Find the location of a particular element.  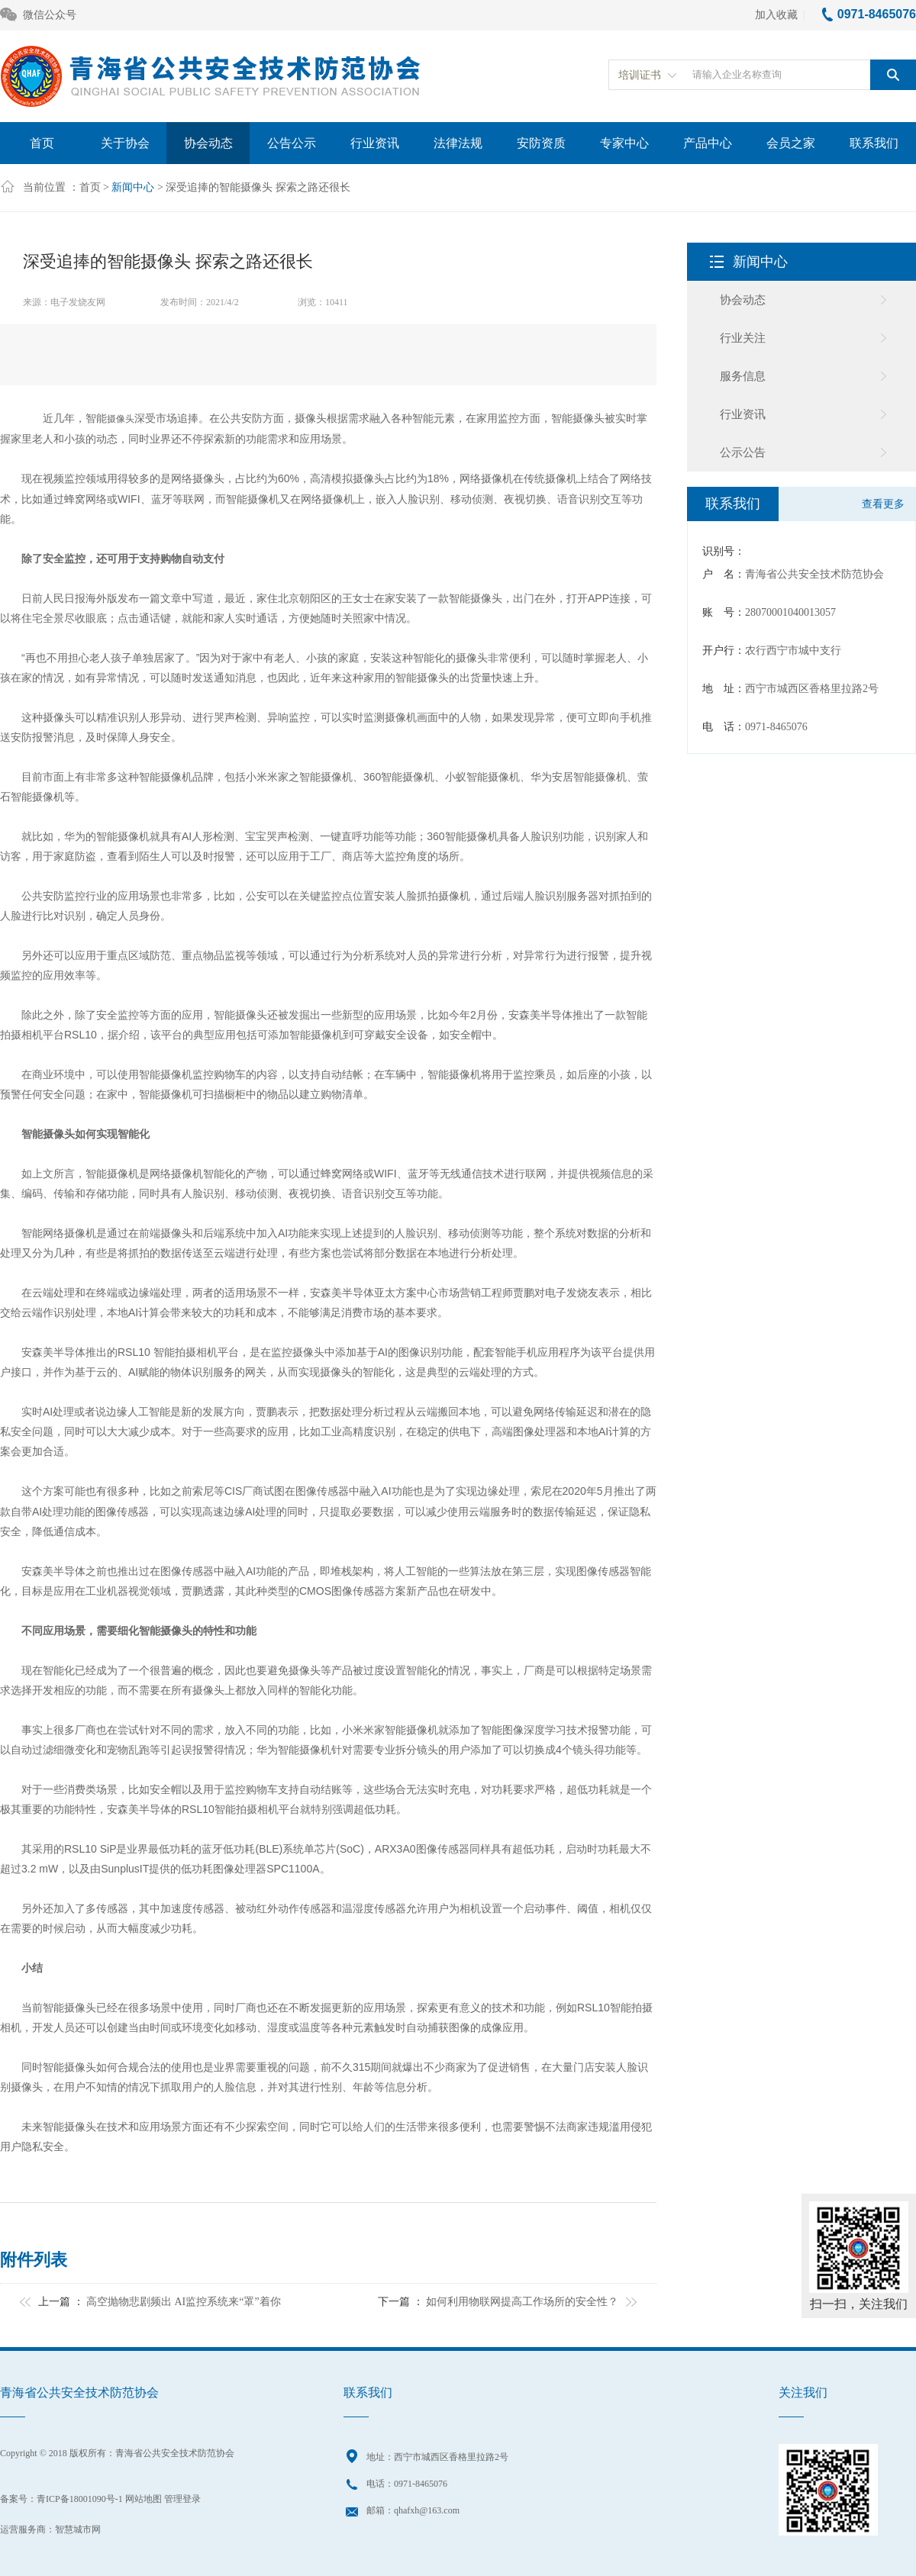

公示公告 is located at coordinates (743, 452).